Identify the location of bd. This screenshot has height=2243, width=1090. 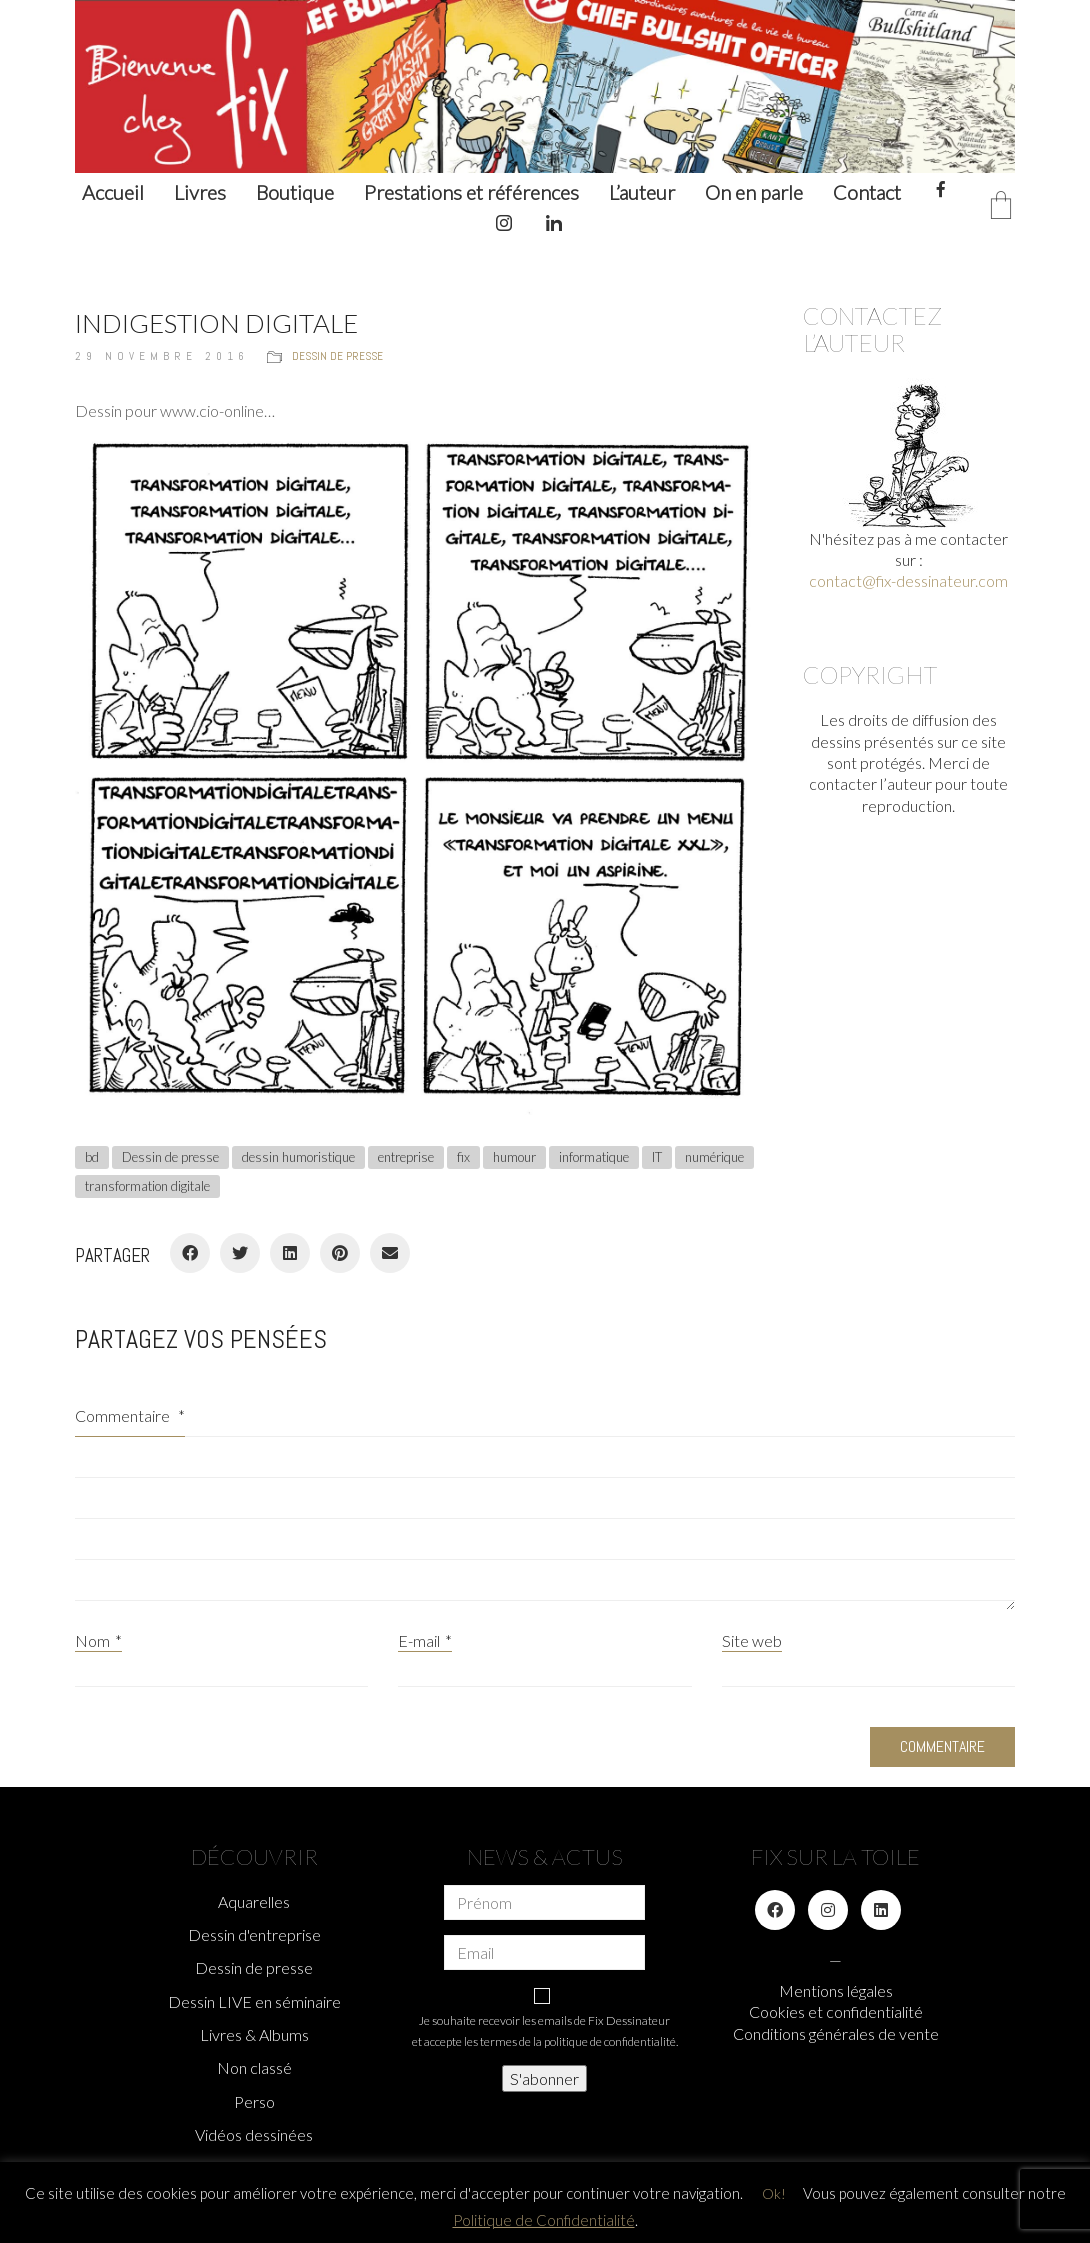
(92, 1157).